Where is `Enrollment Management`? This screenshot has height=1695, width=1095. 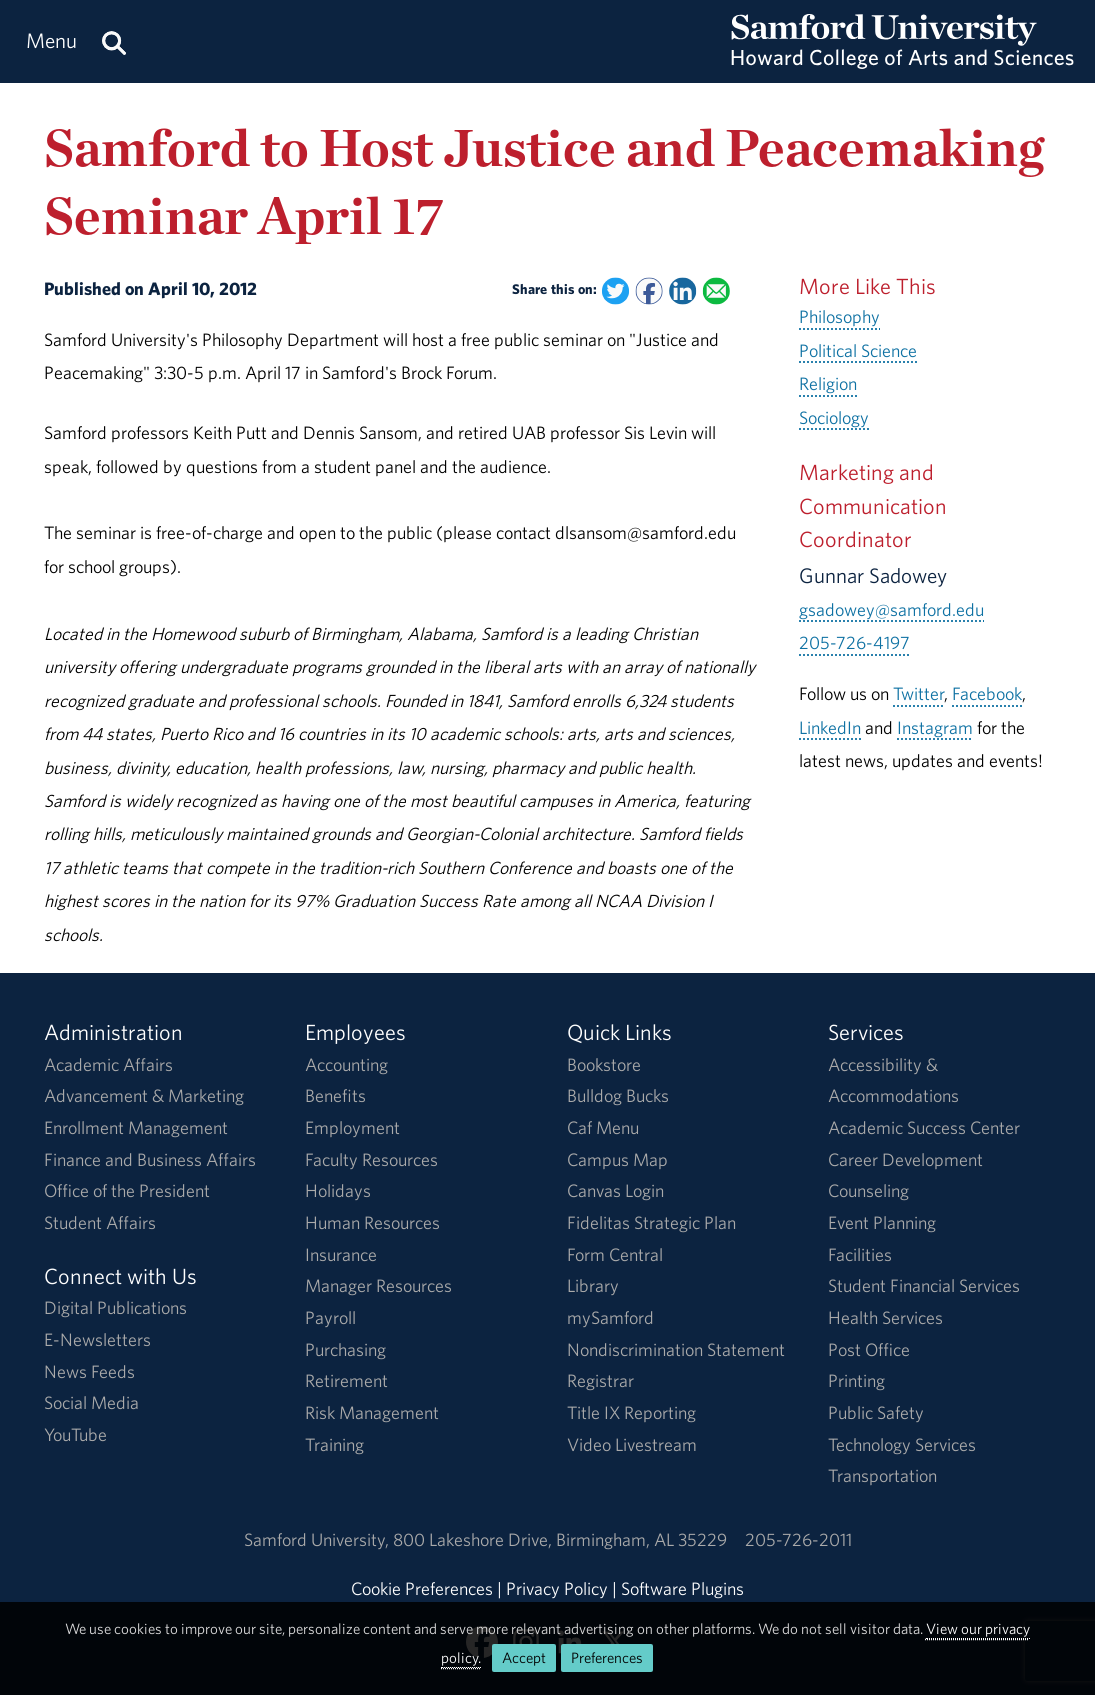 Enrollment Management is located at coordinates (136, 1127).